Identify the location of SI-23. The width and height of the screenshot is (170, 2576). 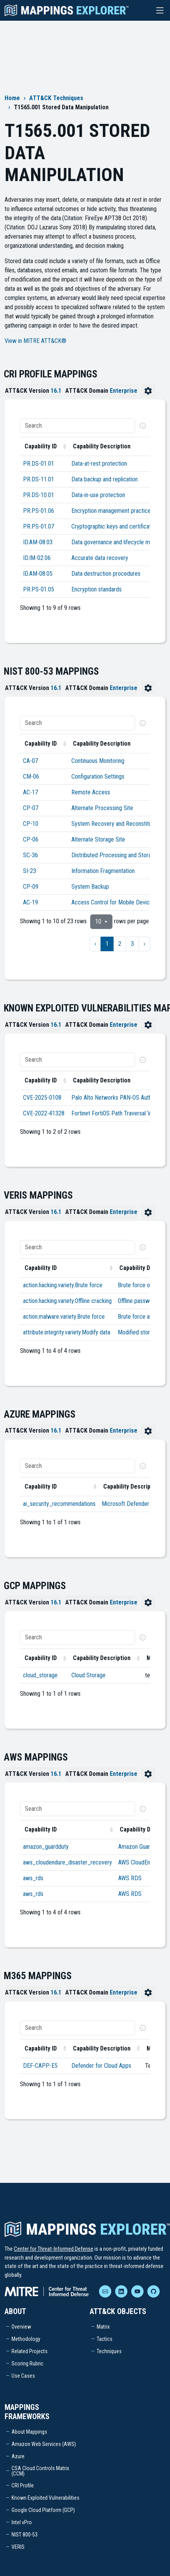
(29, 871).